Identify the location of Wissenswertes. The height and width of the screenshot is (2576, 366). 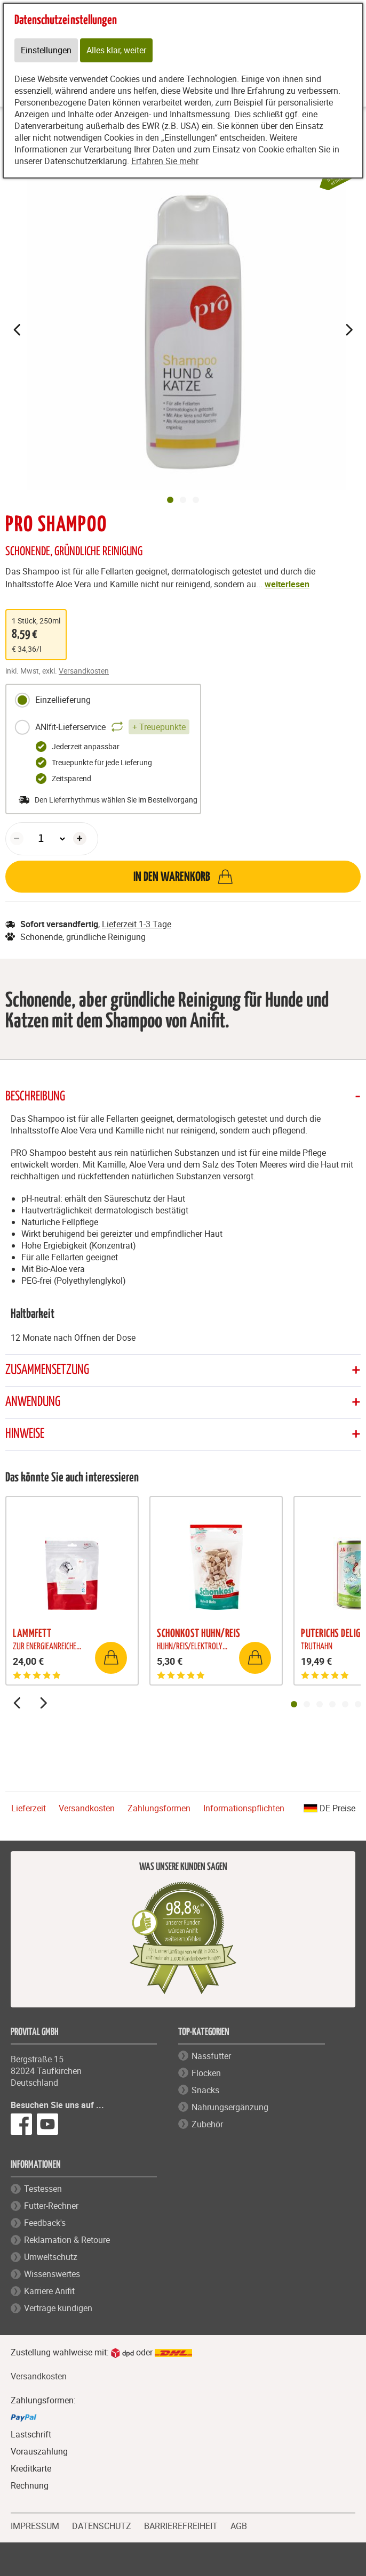
(52, 2274).